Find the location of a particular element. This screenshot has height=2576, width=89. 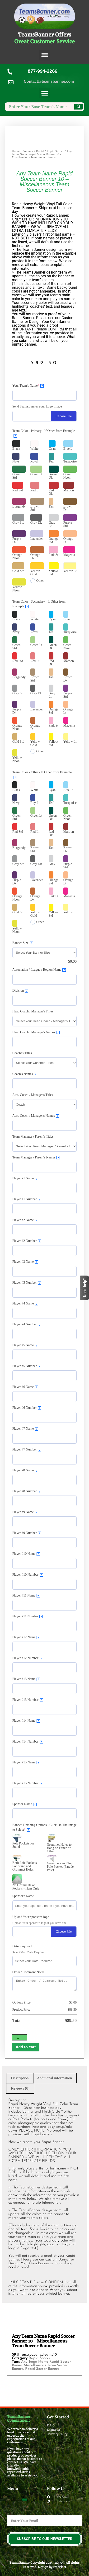

TeamsBanner Copyright 2025 - 2030© All rights Reserved. Design by InfoPlast is located at coordinates (44, 2564).